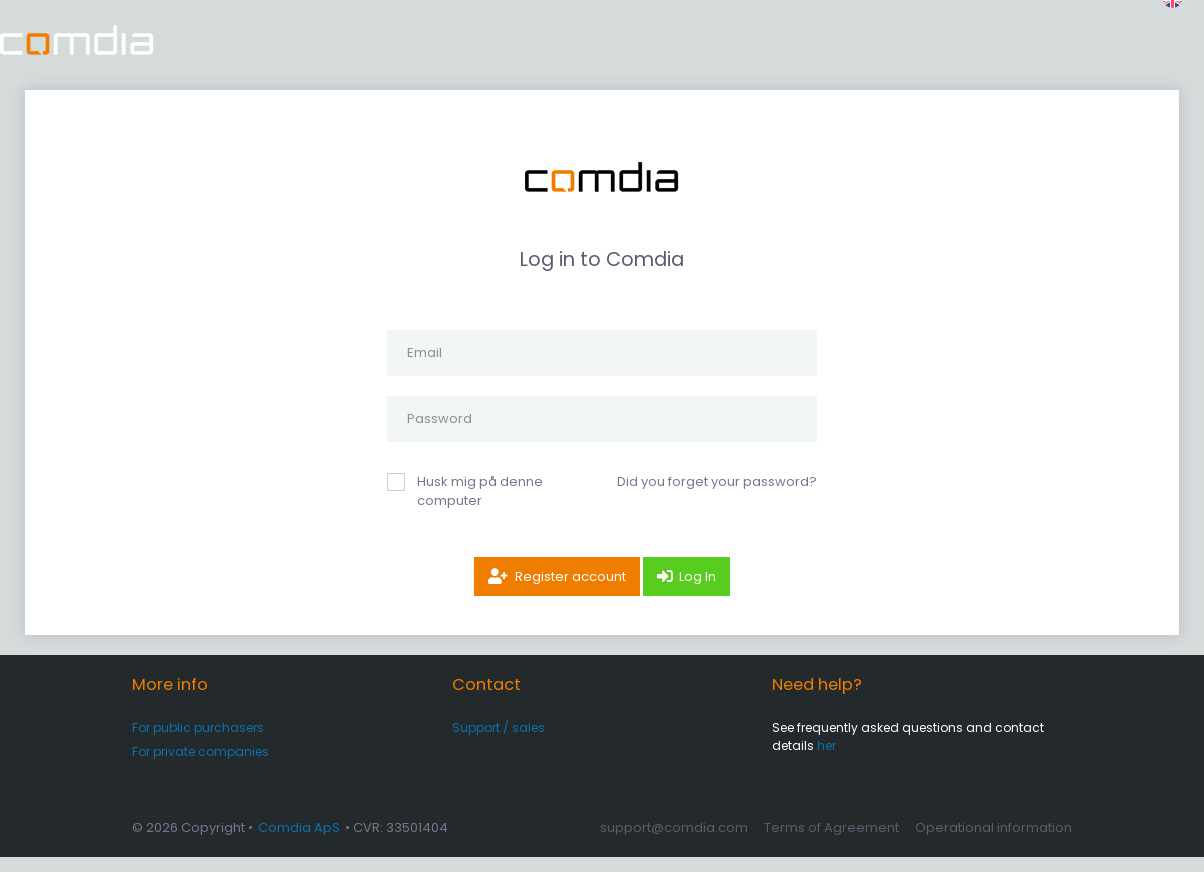  Describe the element at coordinates (717, 496) in the screenshot. I see `Did you forget your password?` at that location.